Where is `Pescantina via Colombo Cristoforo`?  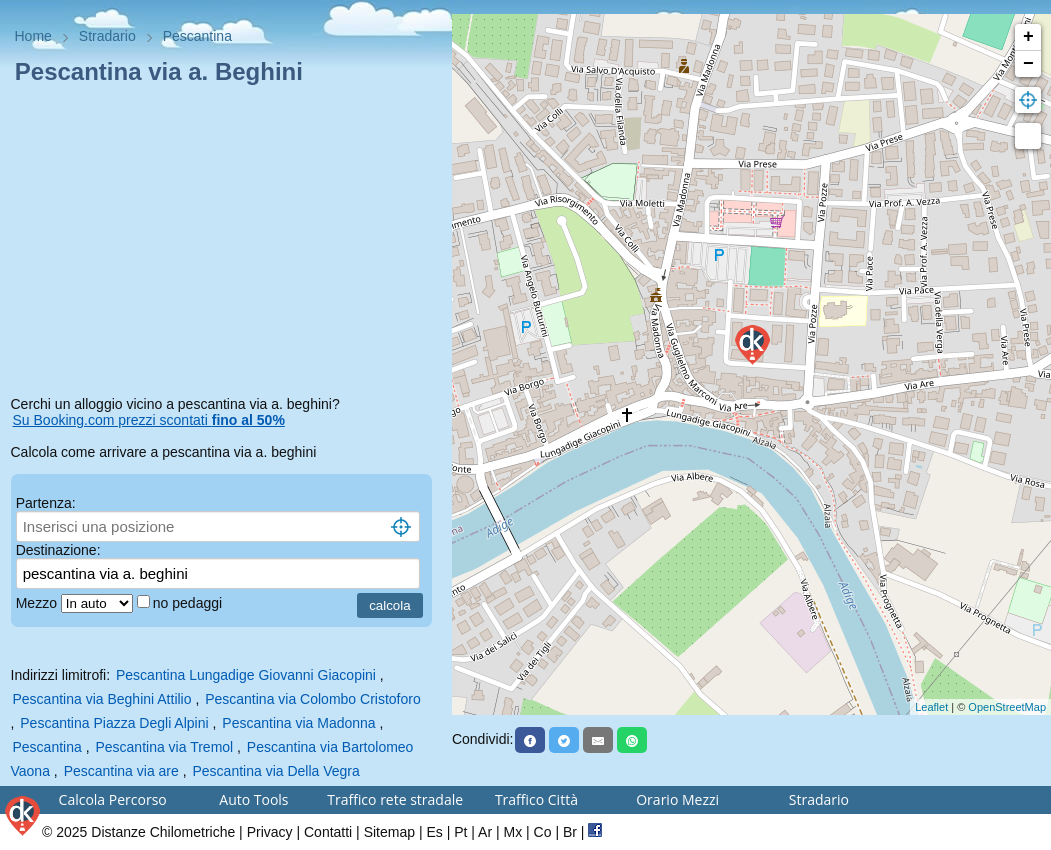 Pescantina via Colombo Cristoforo is located at coordinates (313, 699).